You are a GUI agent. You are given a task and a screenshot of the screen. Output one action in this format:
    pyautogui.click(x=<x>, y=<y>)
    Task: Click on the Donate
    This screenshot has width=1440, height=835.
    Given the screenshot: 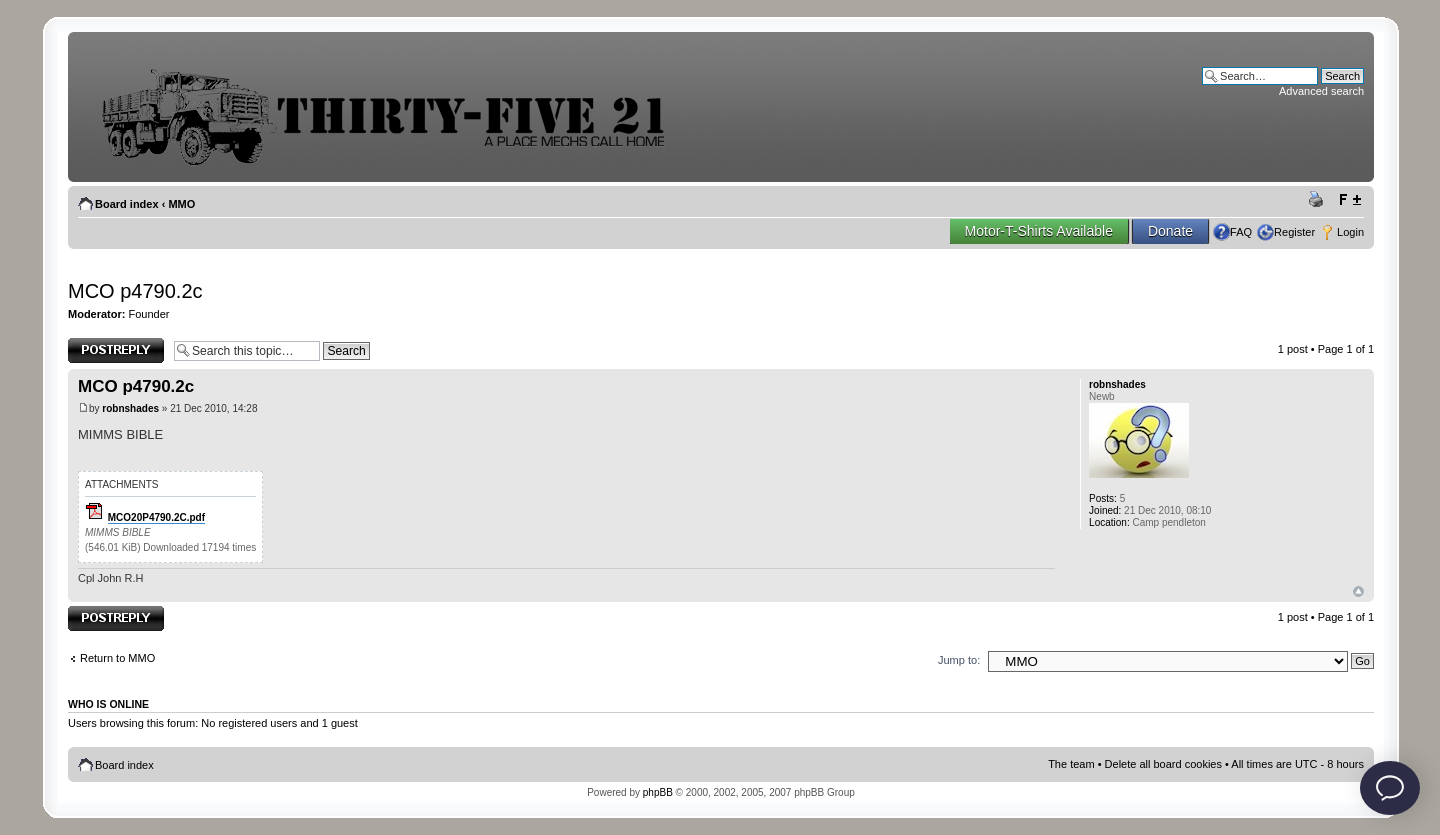 What is the action you would take?
    pyautogui.click(x=1170, y=231)
    